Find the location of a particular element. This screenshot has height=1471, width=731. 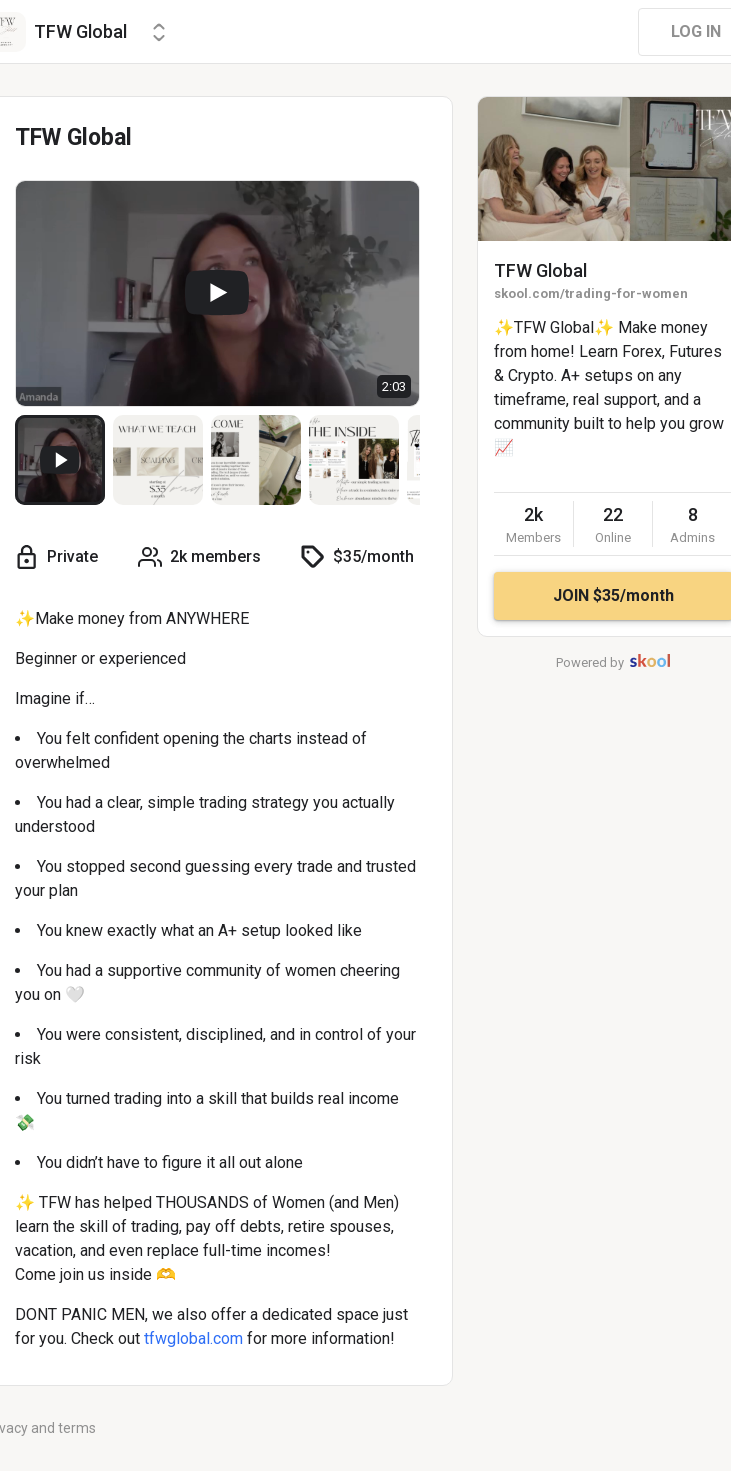

TFW Global is located at coordinates (540, 270).